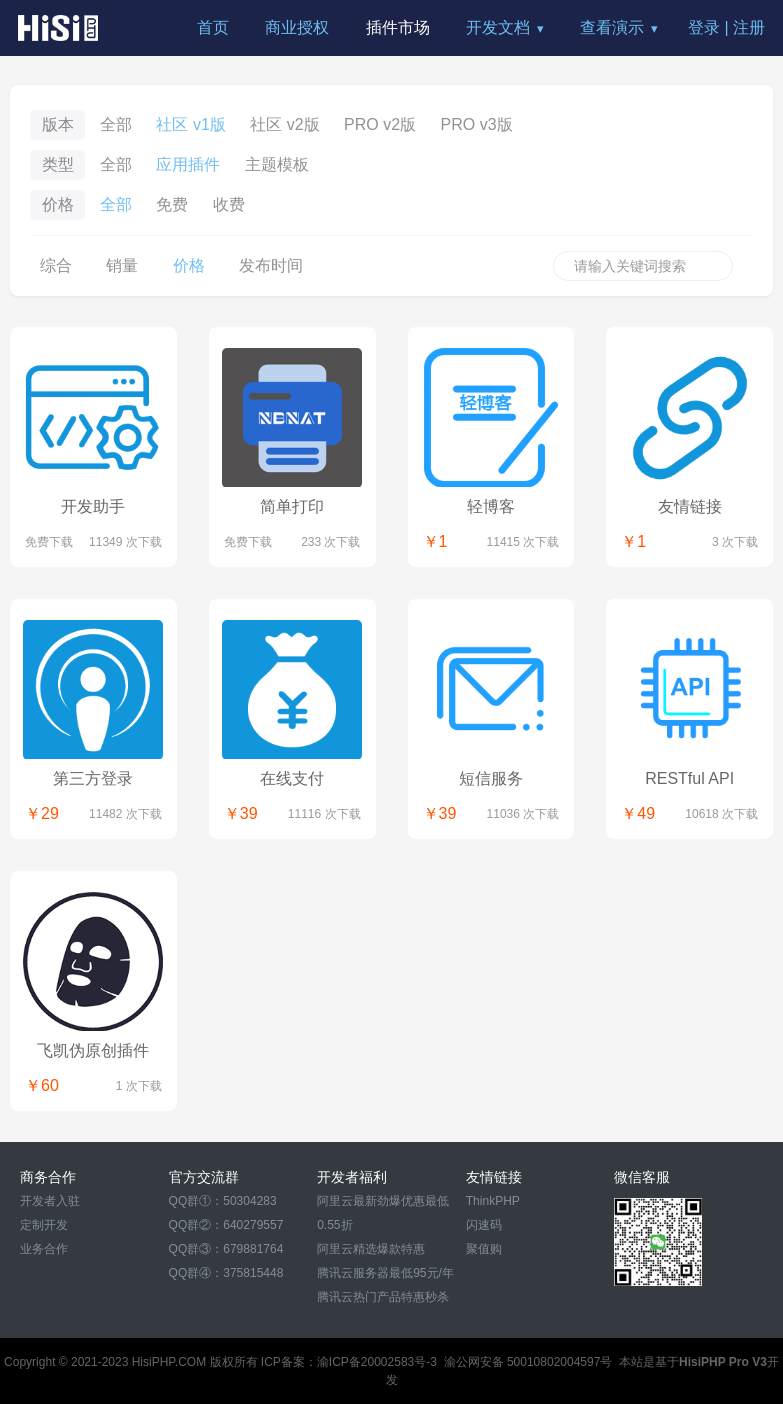 Image resolution: width=783 pixels, height=1404 pixels. I want to click on 商业授权, so click(297, 27).